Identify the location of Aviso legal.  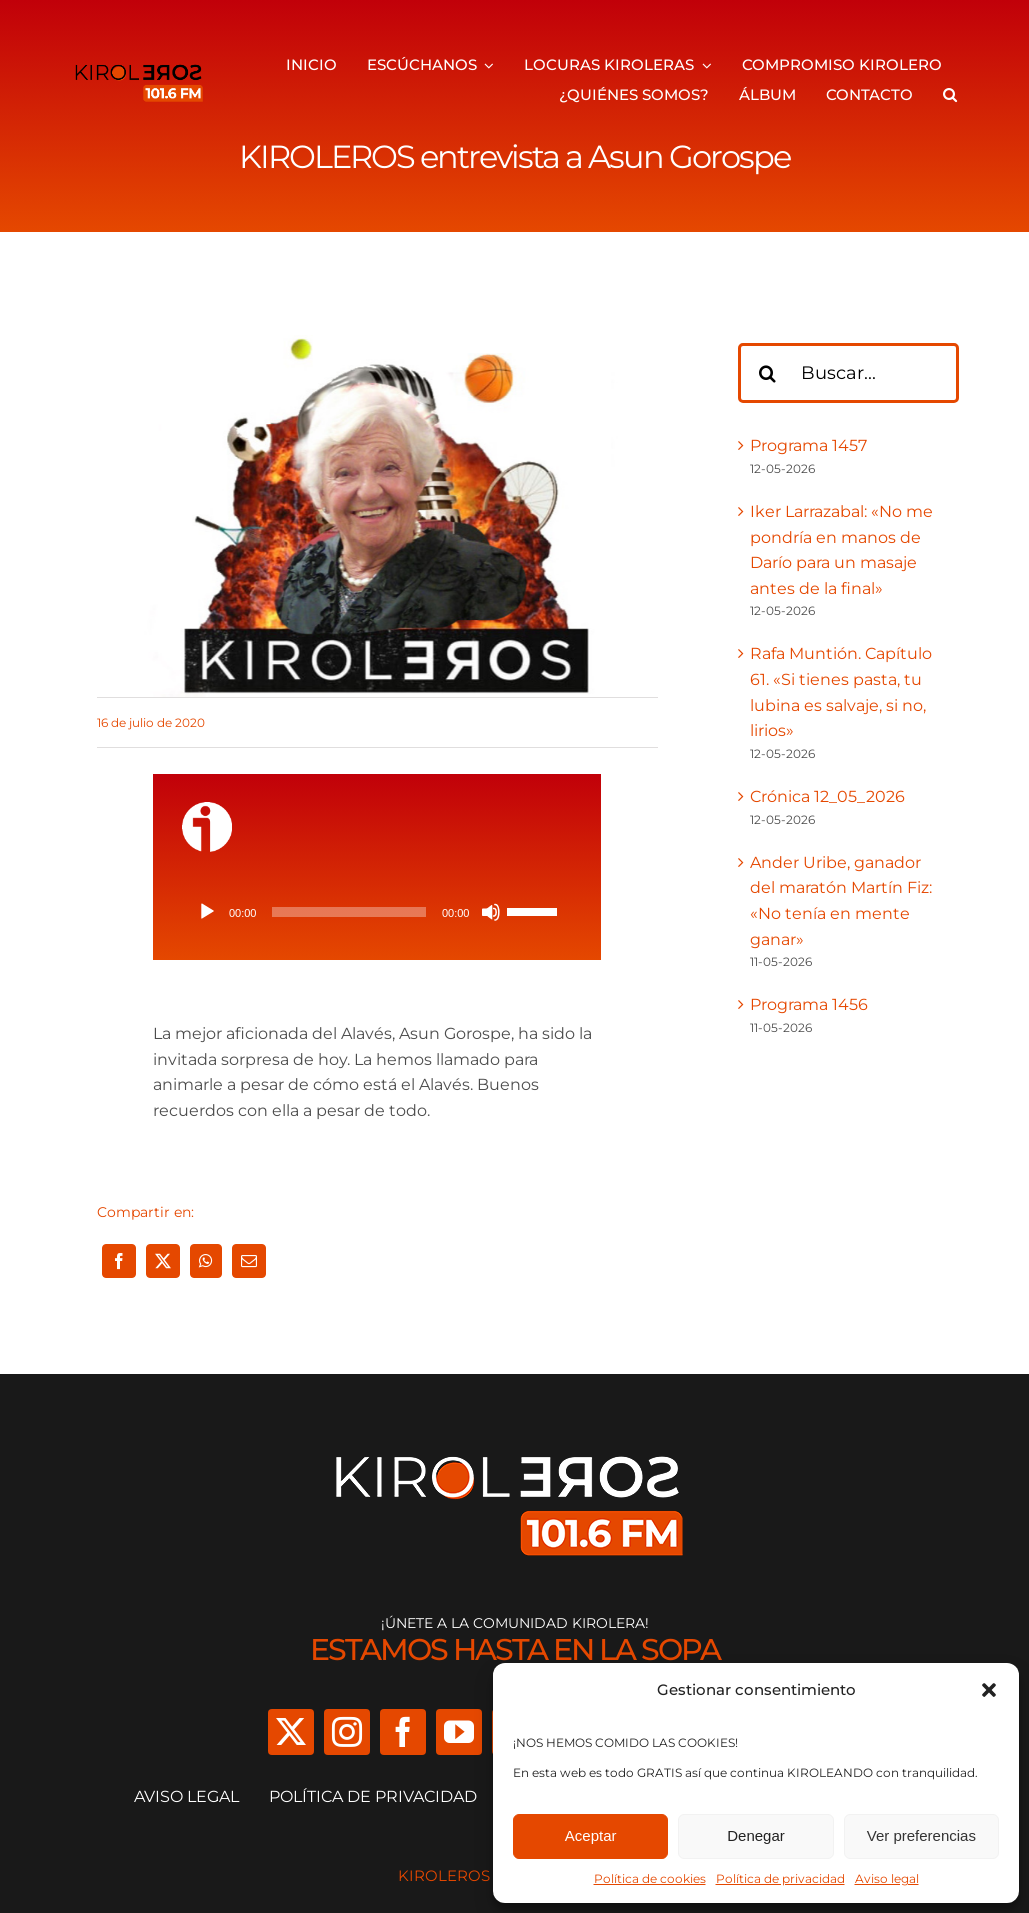
(887, 1878).